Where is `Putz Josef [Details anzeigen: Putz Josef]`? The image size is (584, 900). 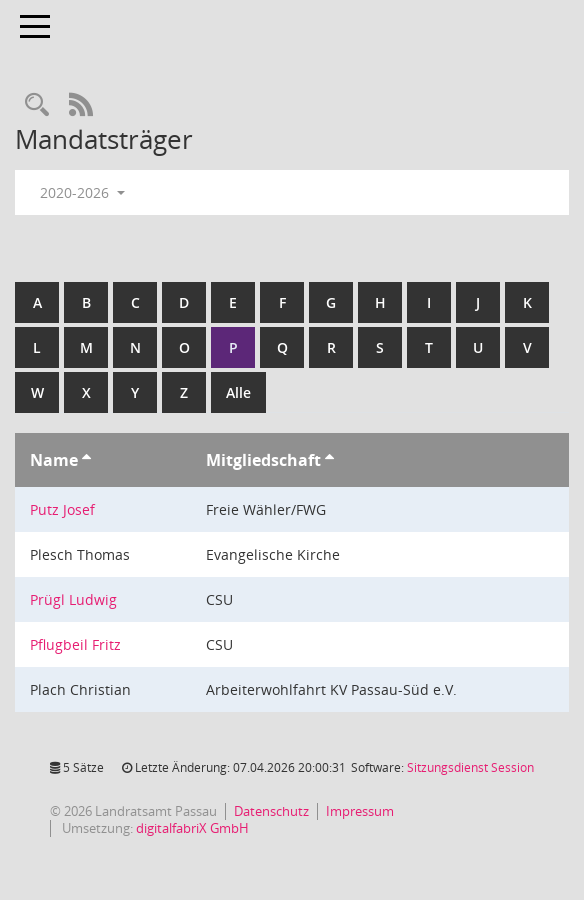 Putz Josef [Details anzeigen: Putz Josef] is located at coordinates (62, 509).